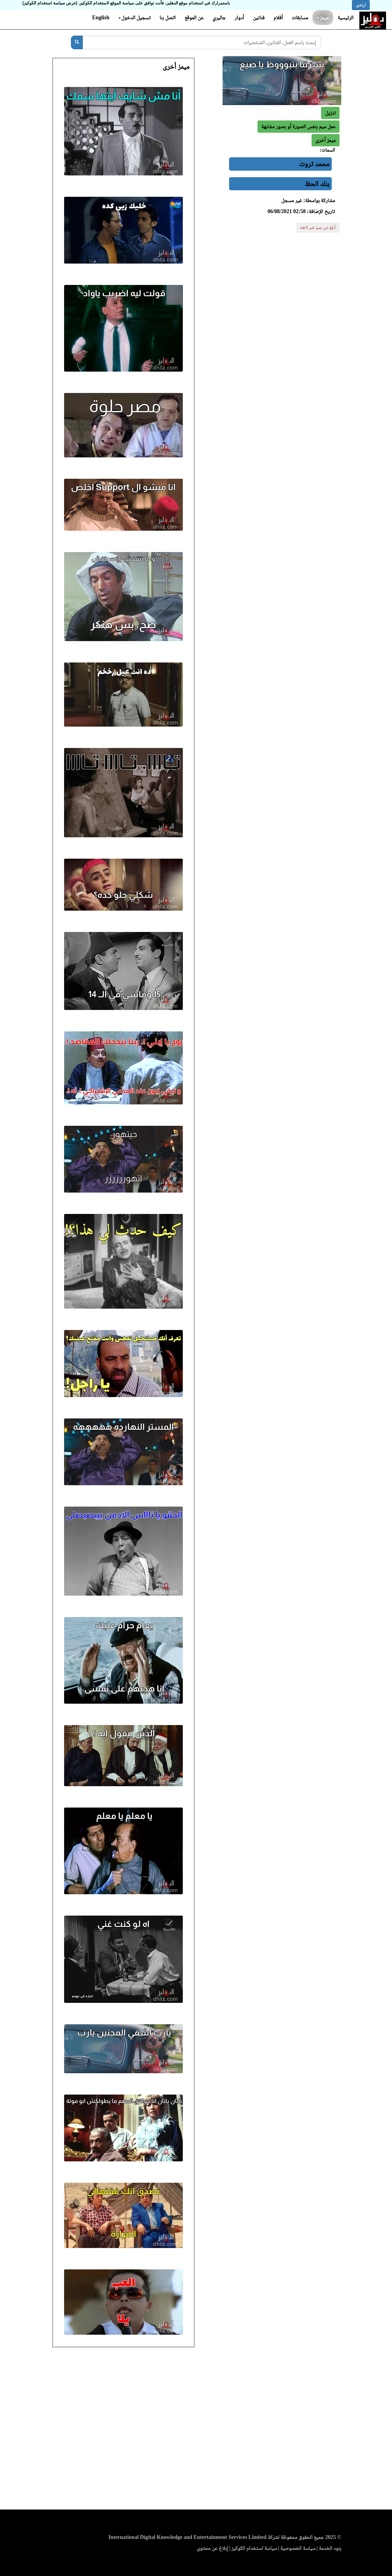 Image resolution: width=392 pixels, height=2576 pixels. What do you see at coordinates (239, 17) in the screenshot?
I see `أدوار` at bounding box center [239, 17].